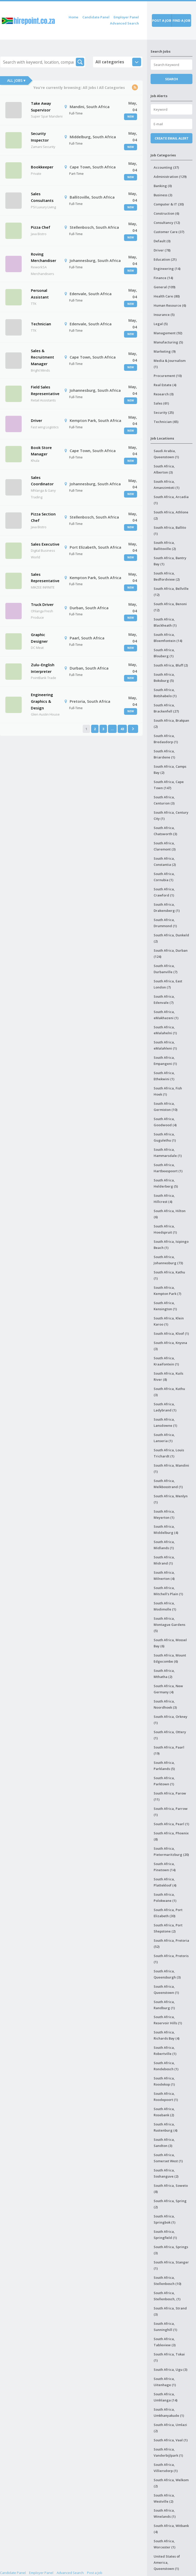 Image resolution: width=196 pixels, height=2576 pixels. I want to click on South Africa, Meyerton (1), so click(164, 1514).